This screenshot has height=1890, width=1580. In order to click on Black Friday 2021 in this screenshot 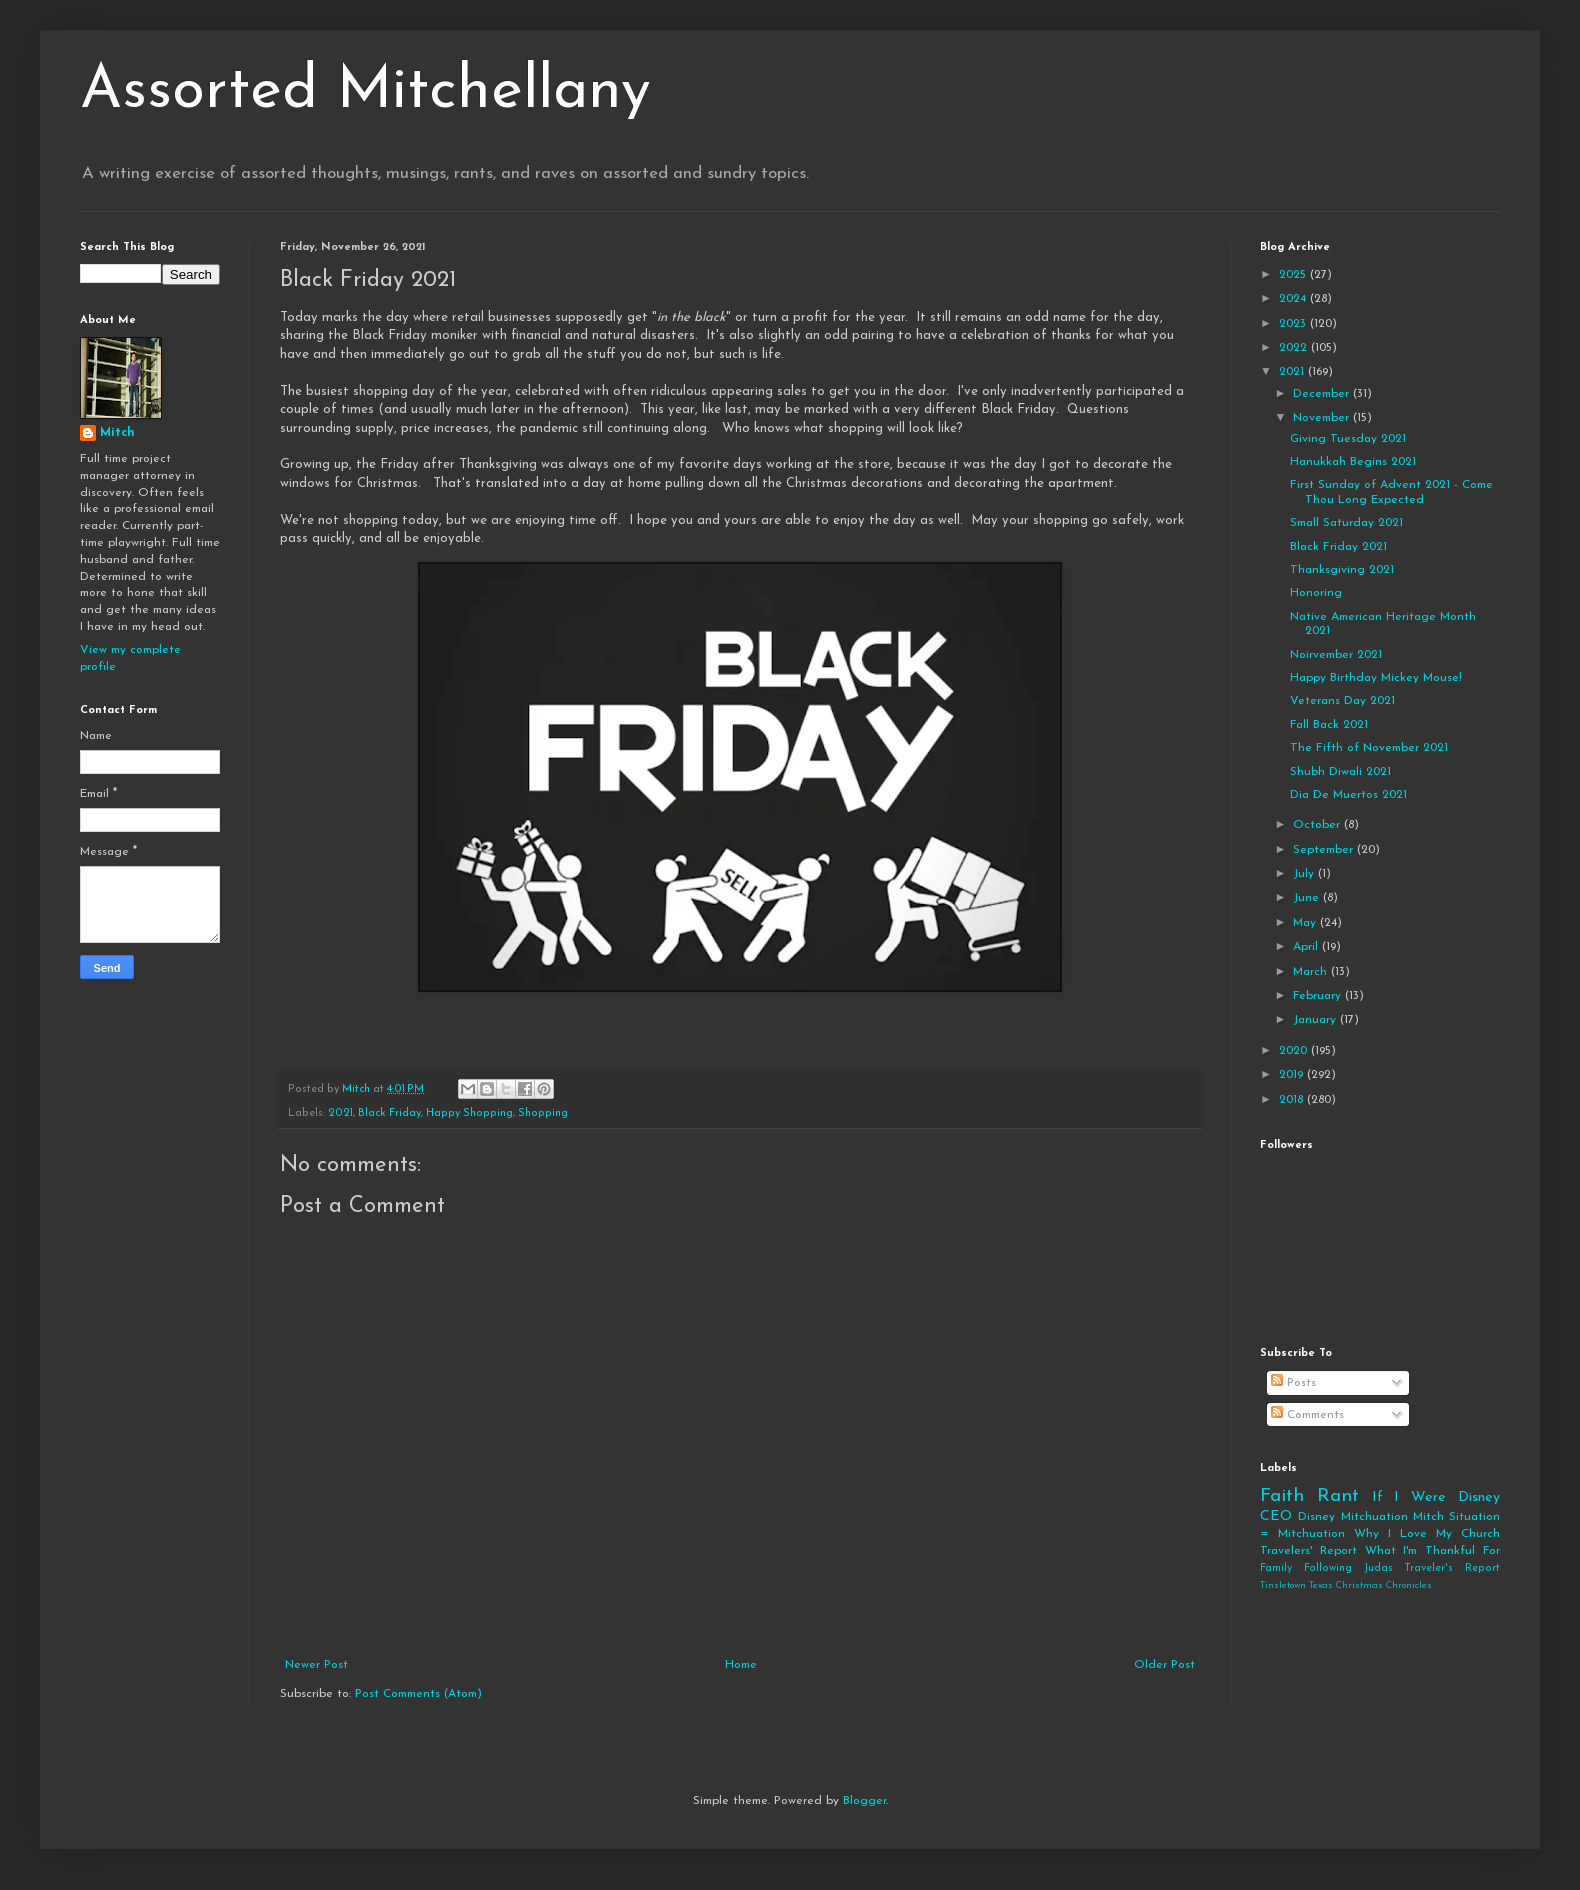, I will do `click(1338, 547)`.